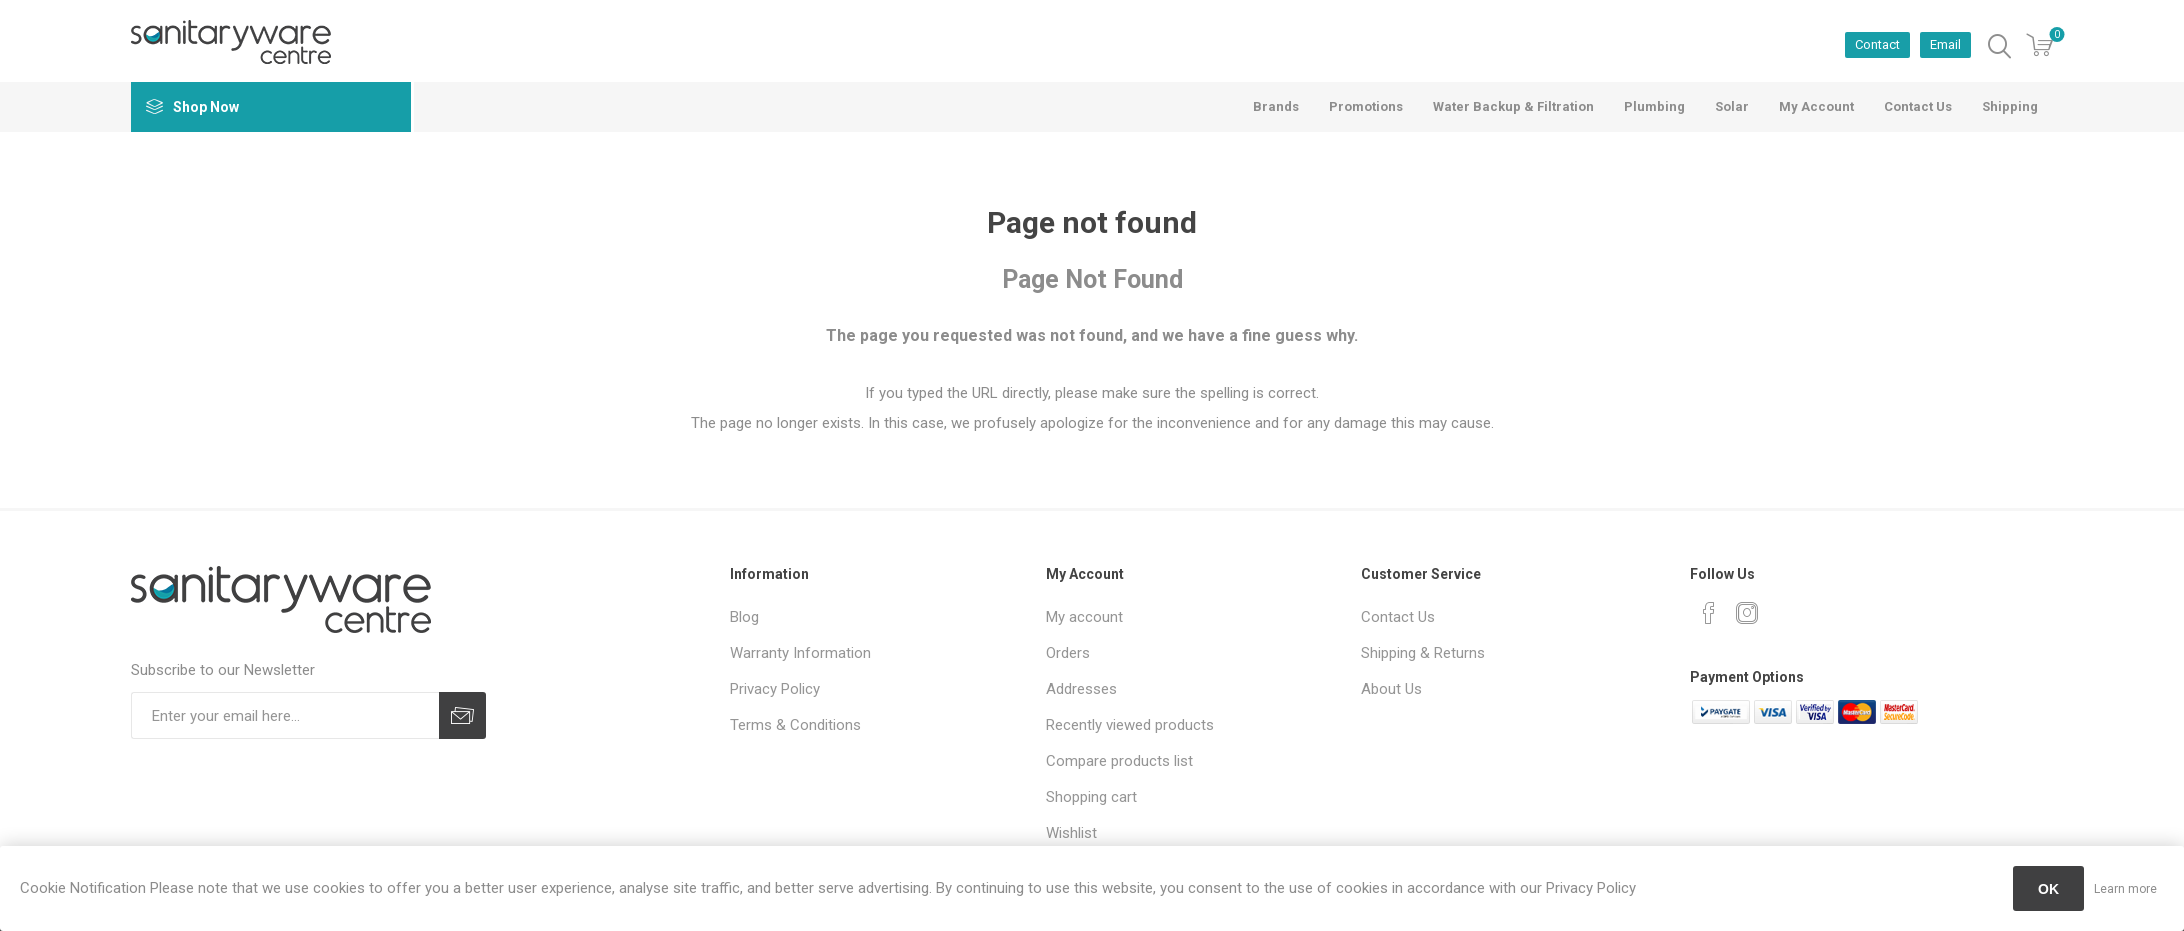 The height and width of the screenshot is (931, 2184). Describe the element at coordinates (1747, 613) in the screenshot. I see `[Instagram]` at that location.